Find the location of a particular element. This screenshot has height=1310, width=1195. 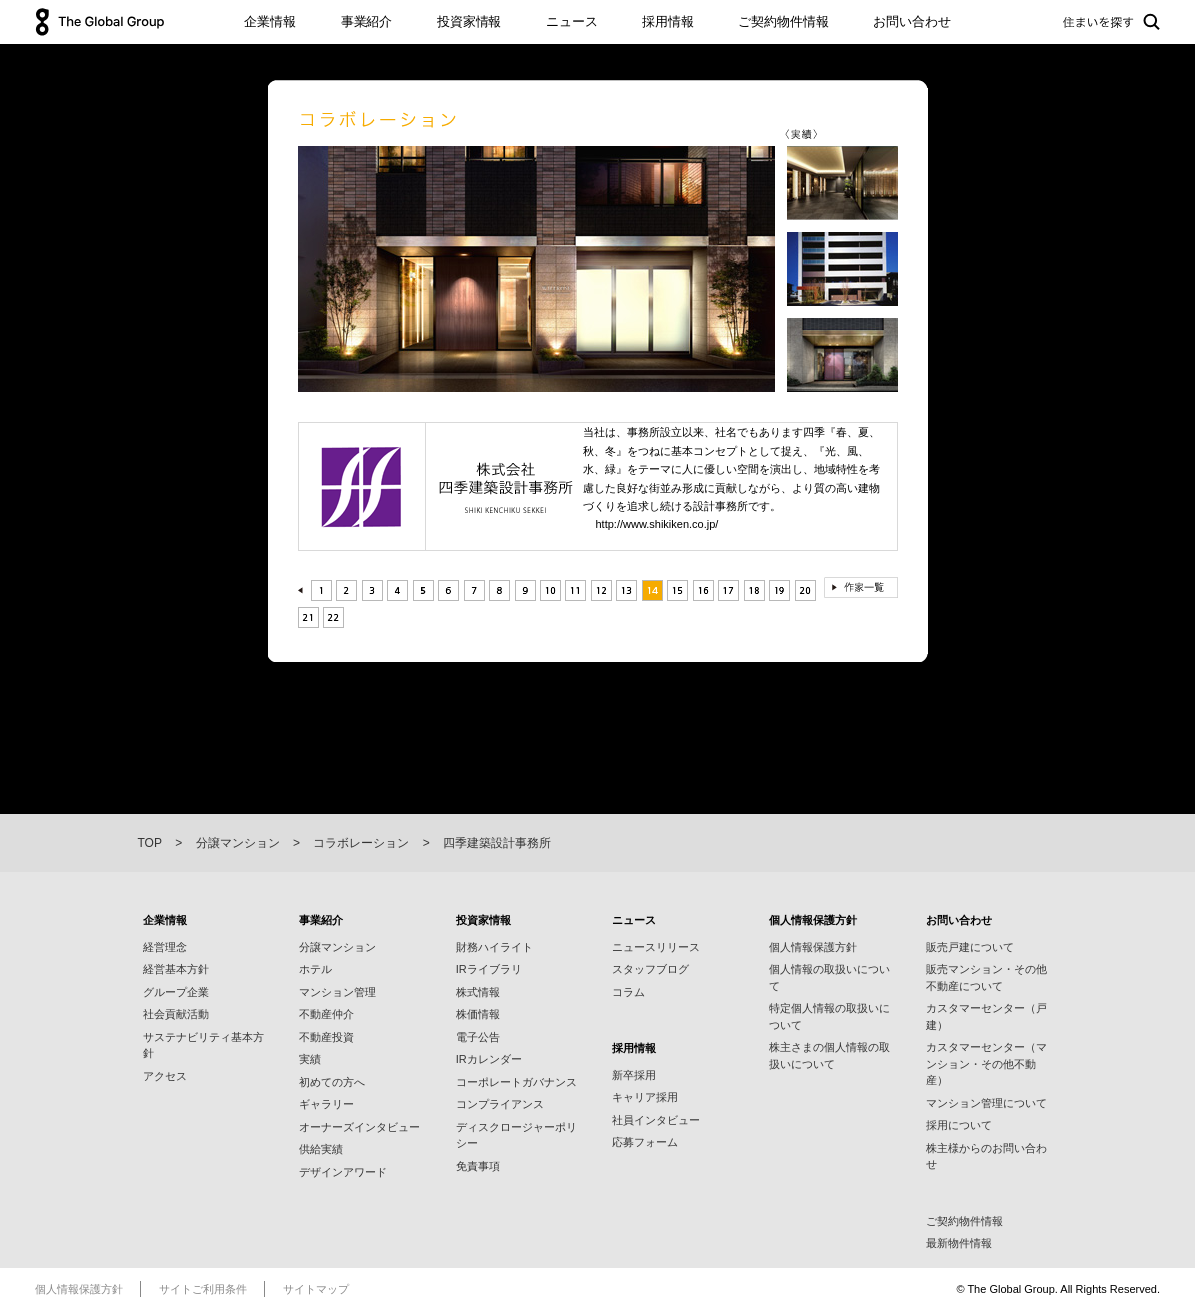

キャリア採用 is located at coordinates (645, 1097).